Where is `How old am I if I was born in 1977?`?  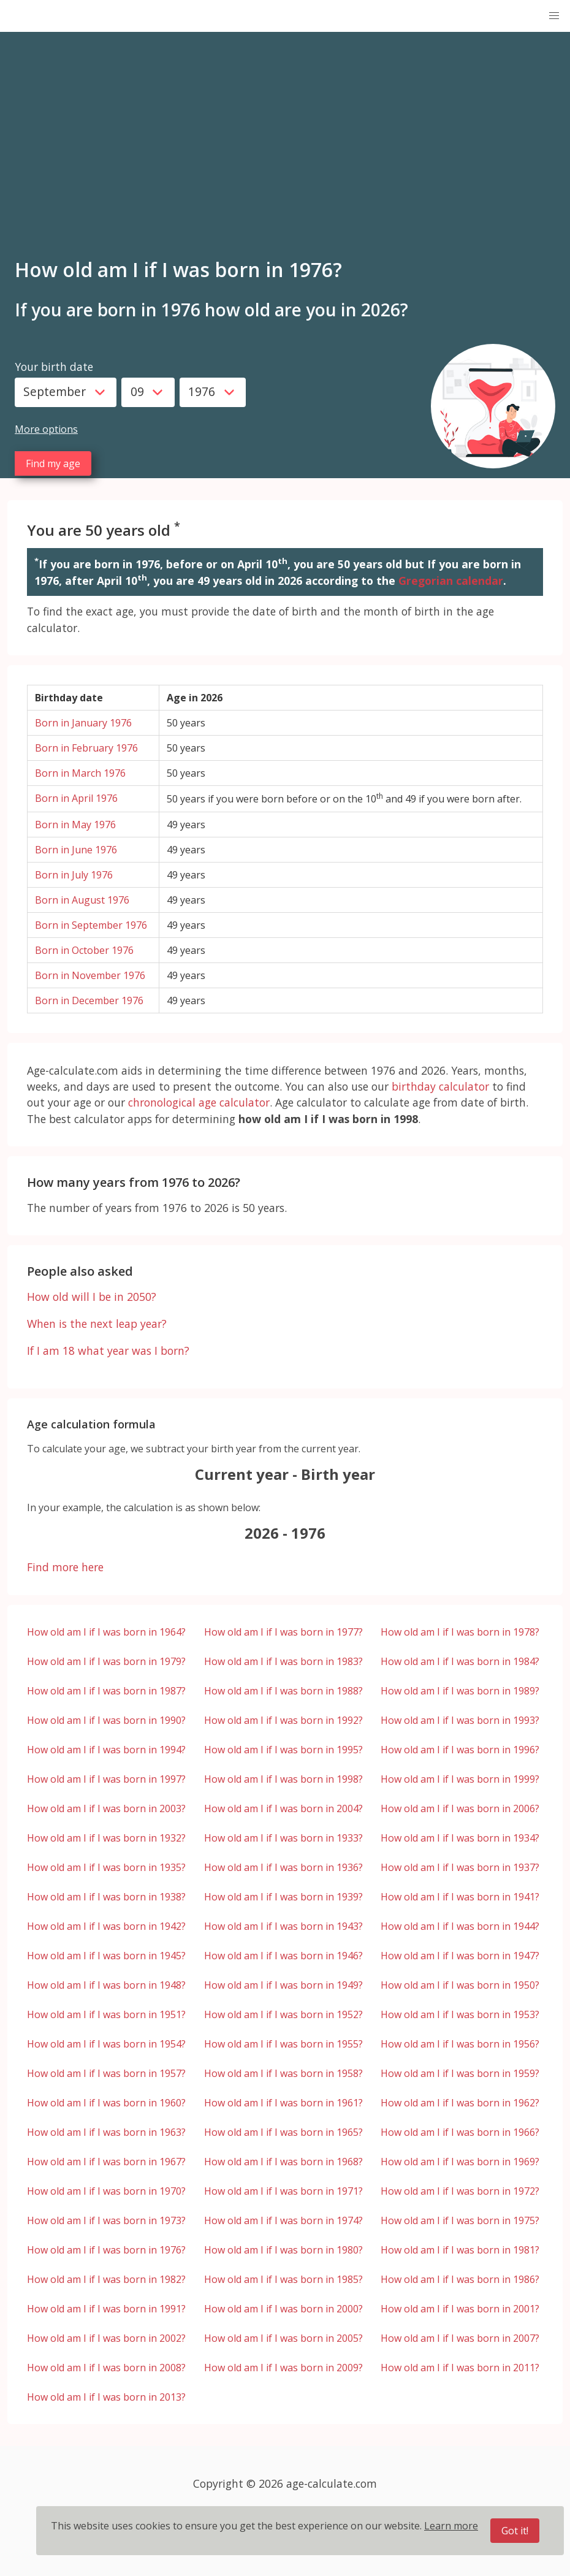
How old am I if I was born in 1977? is located at coordinates (283, 1632).